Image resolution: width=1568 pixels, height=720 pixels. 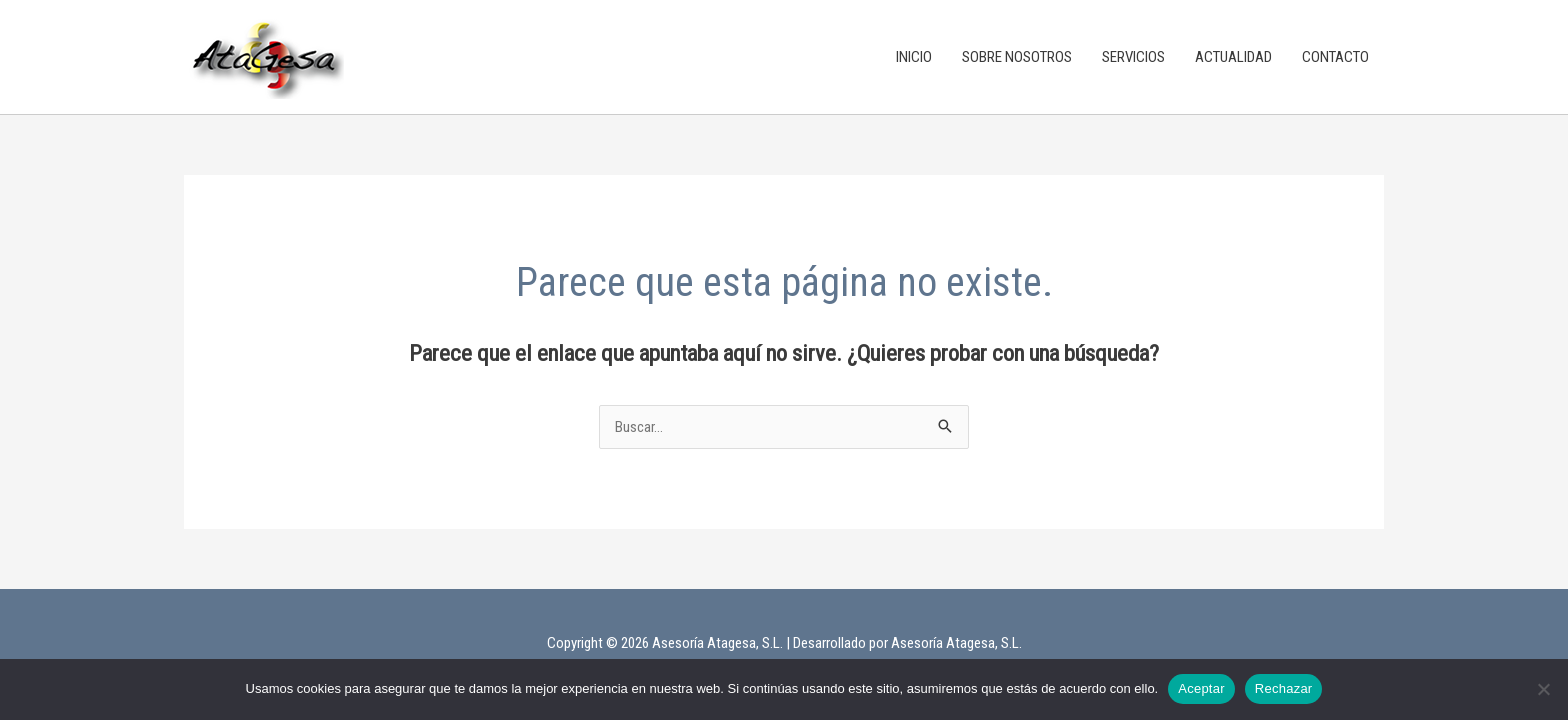 I want to click on [Rechazar], so click(x=1543, y=689).